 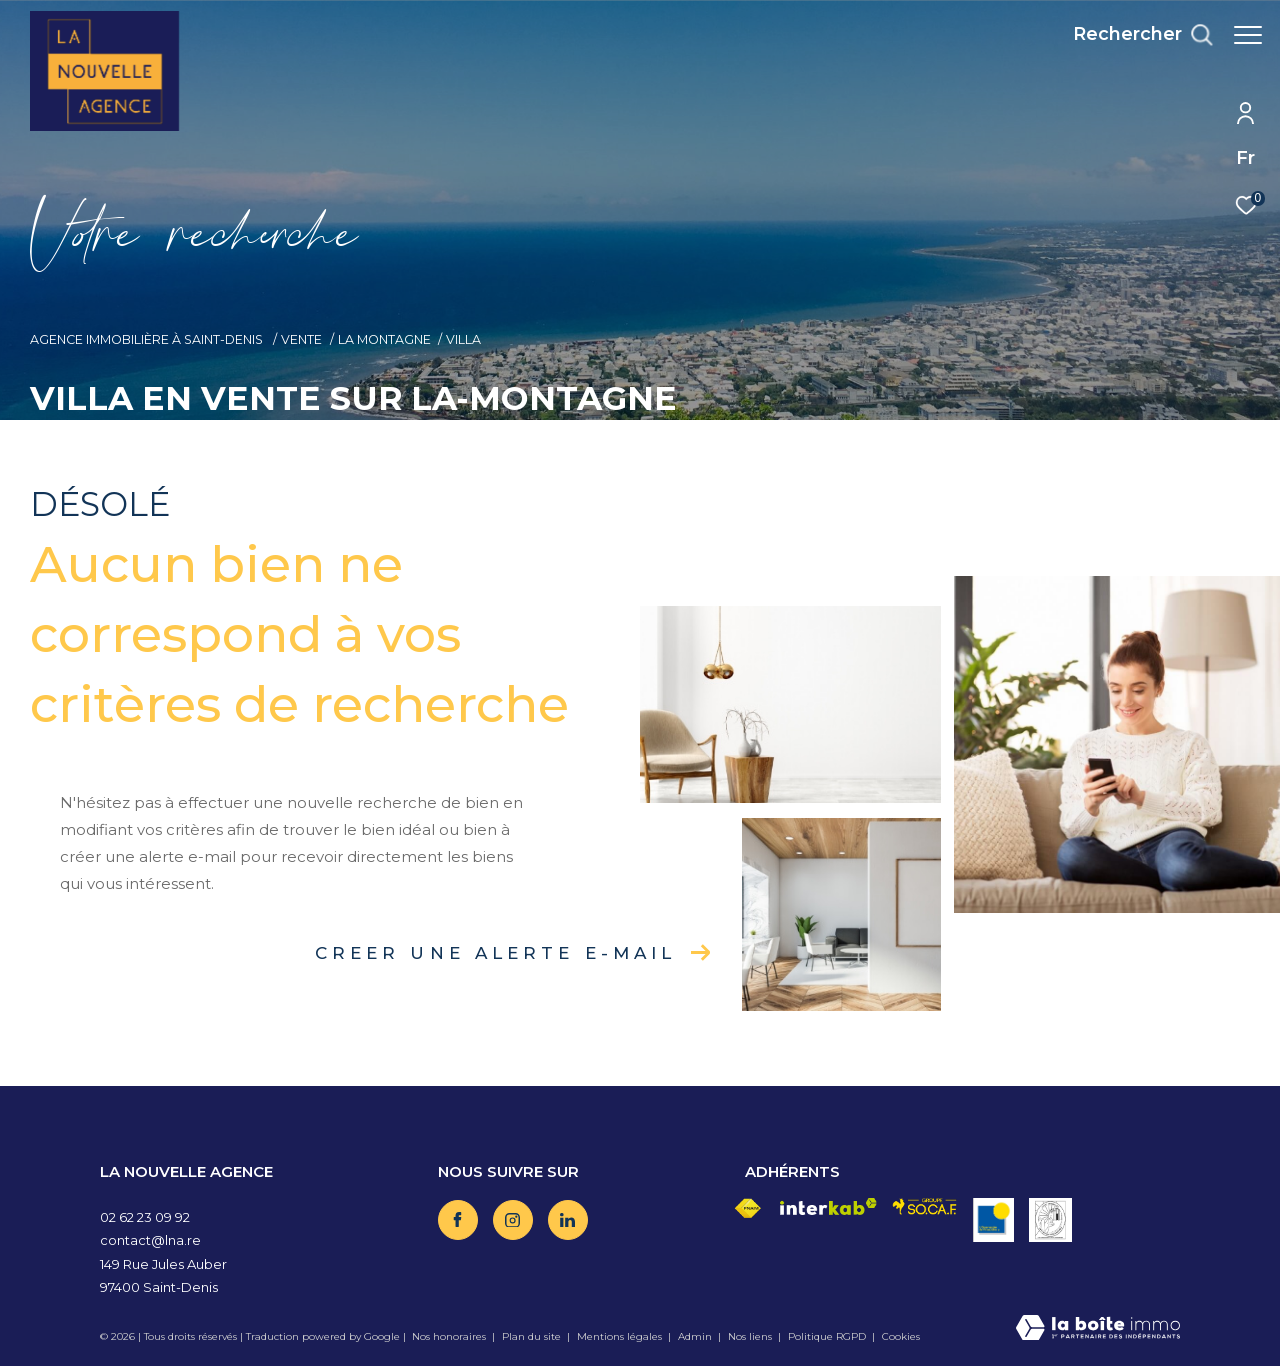 I want to click on Agence immobilière à Saint-Denis, so click(x=148, y=339).